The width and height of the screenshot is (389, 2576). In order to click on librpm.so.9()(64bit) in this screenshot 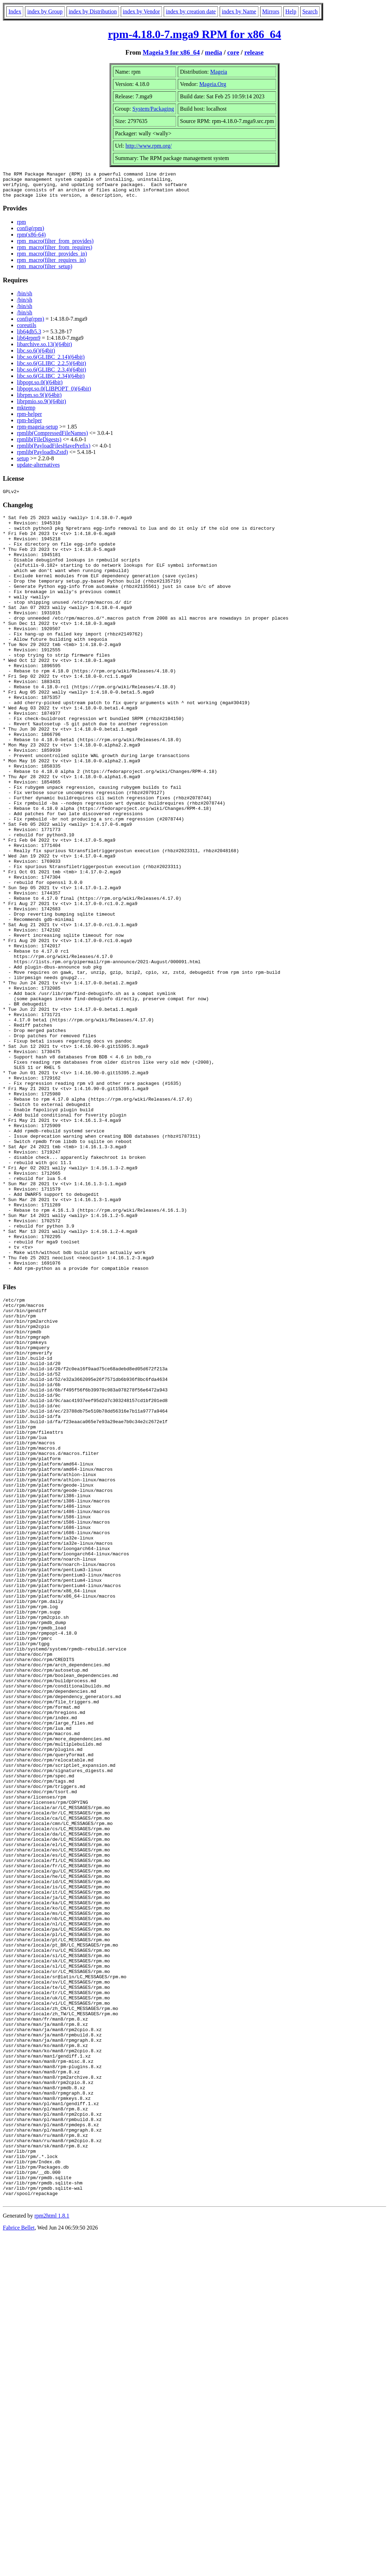, I will do `click(39, 400)`.